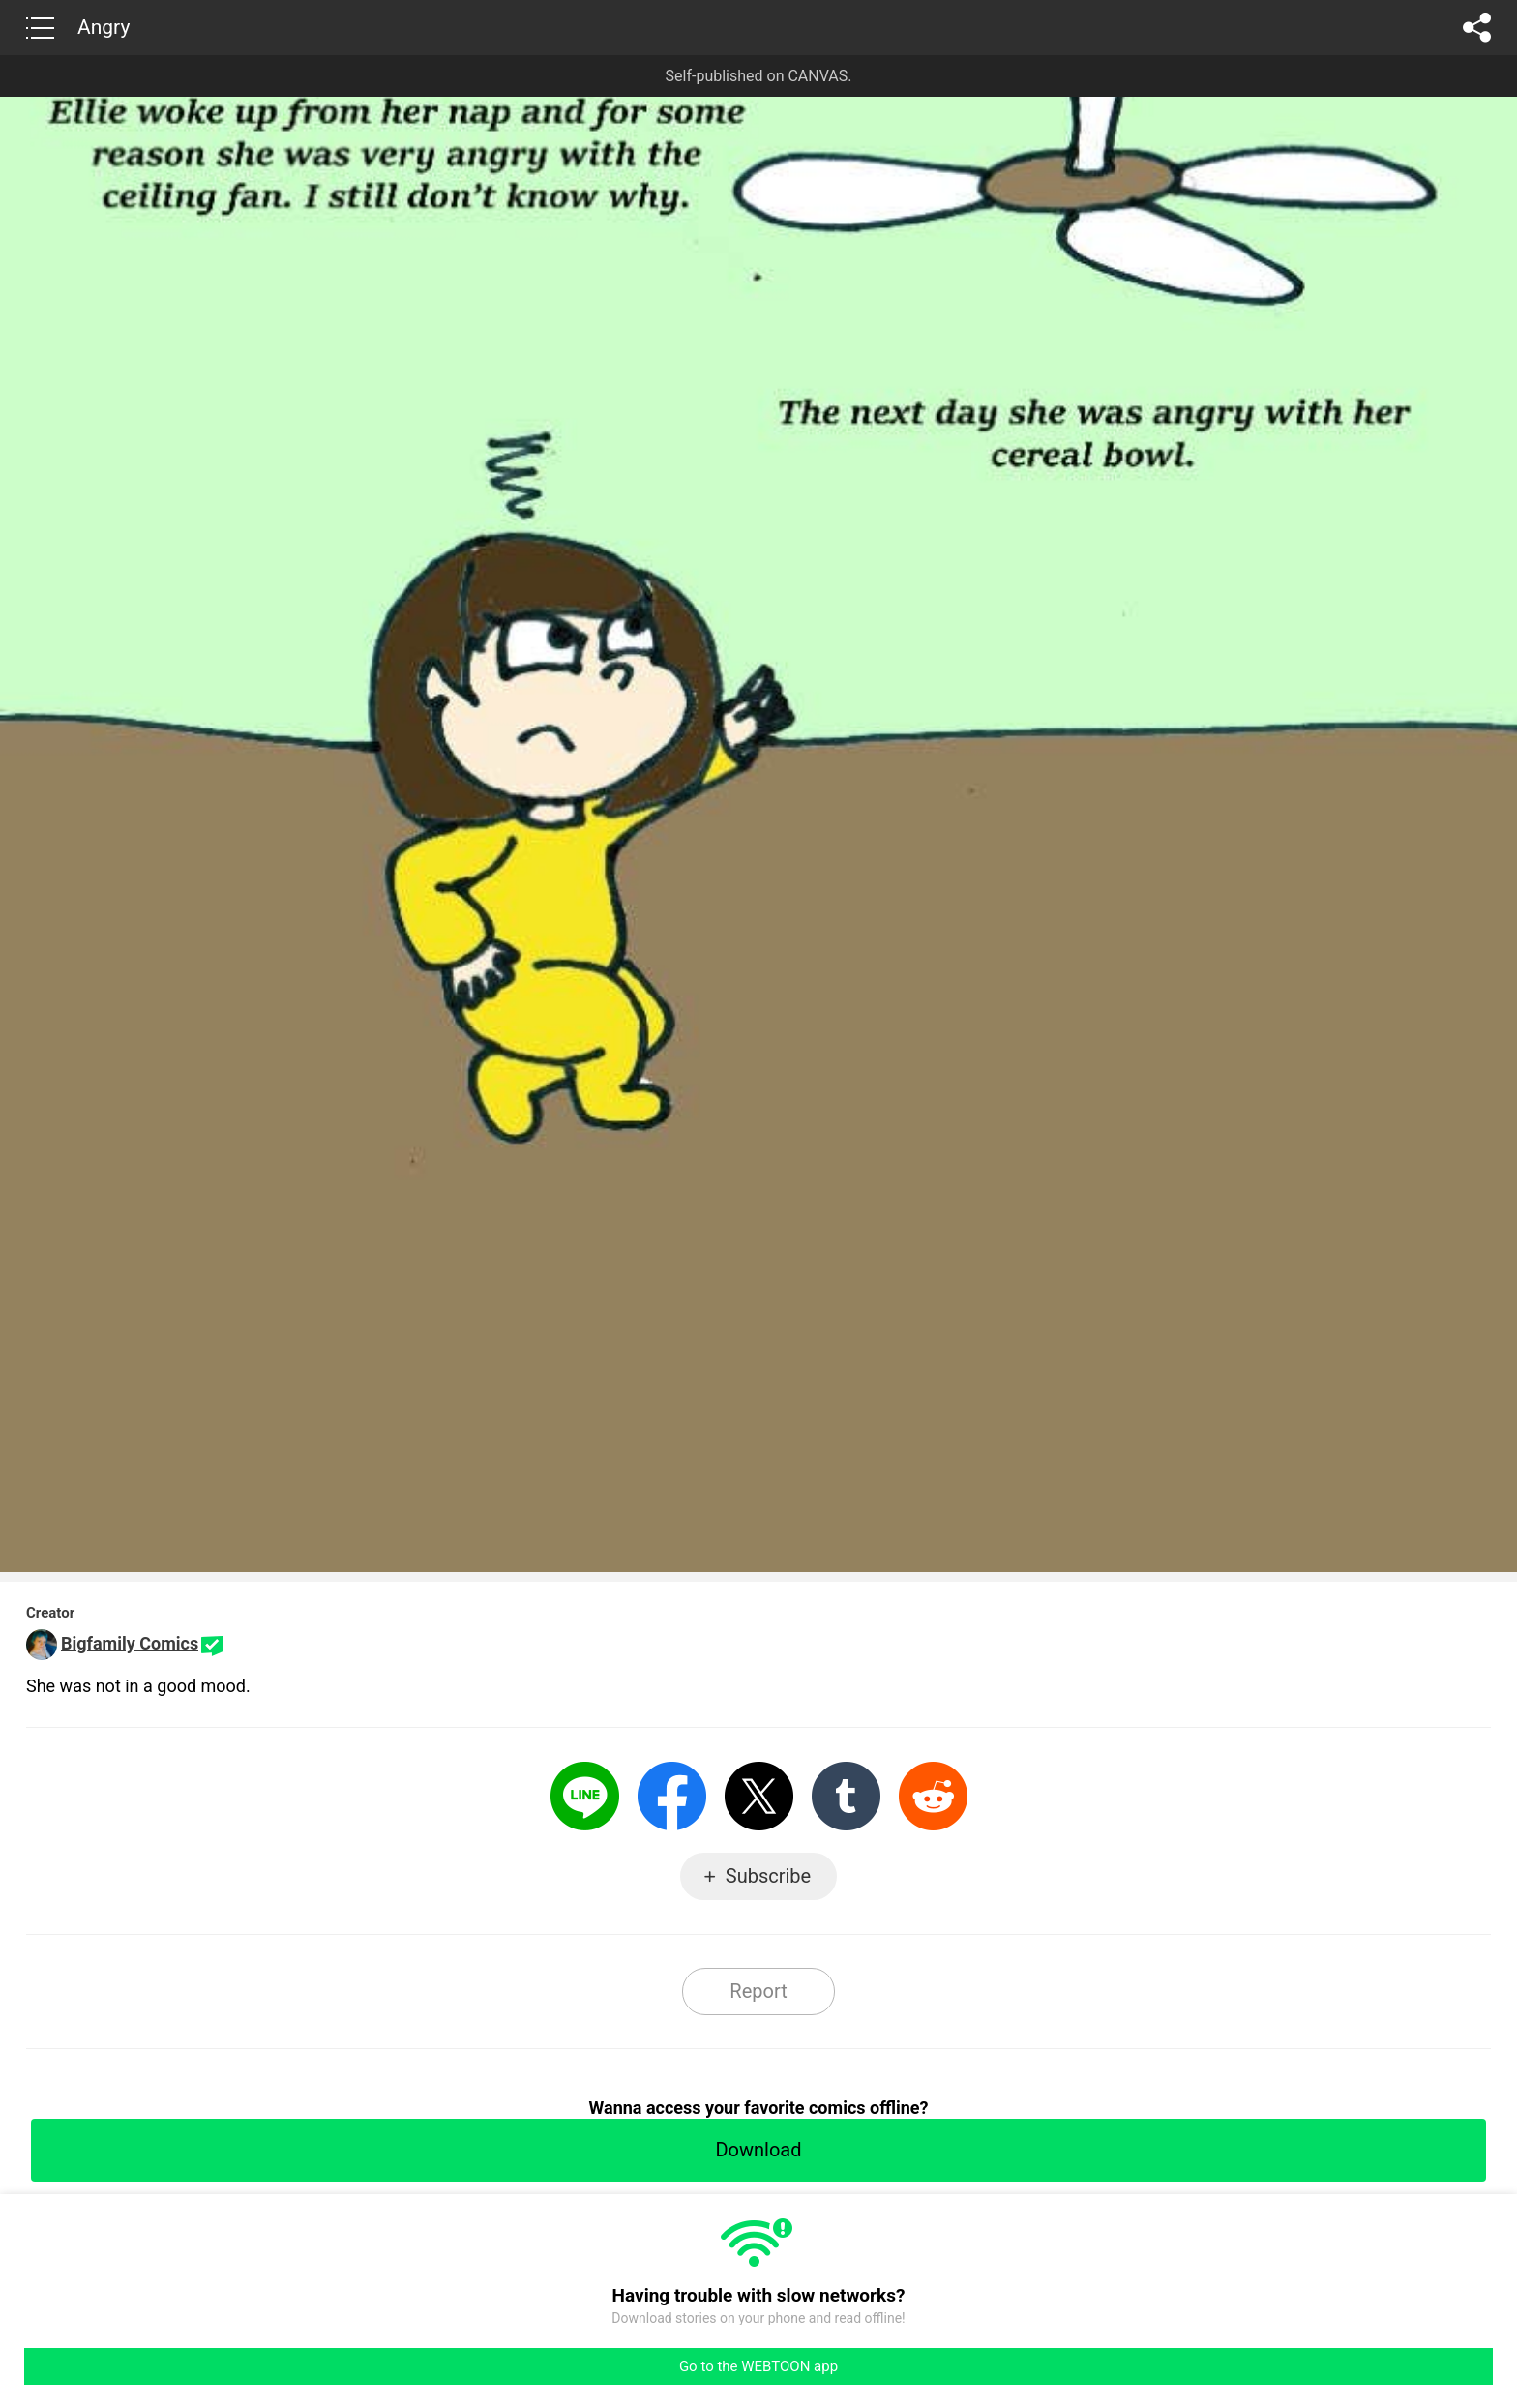 This screenshot has width=1517, height=2408. What do you see at coordinates (768, 1876) in the screenshot?
I see `Subscribe` at bounding box center [768, 1876].